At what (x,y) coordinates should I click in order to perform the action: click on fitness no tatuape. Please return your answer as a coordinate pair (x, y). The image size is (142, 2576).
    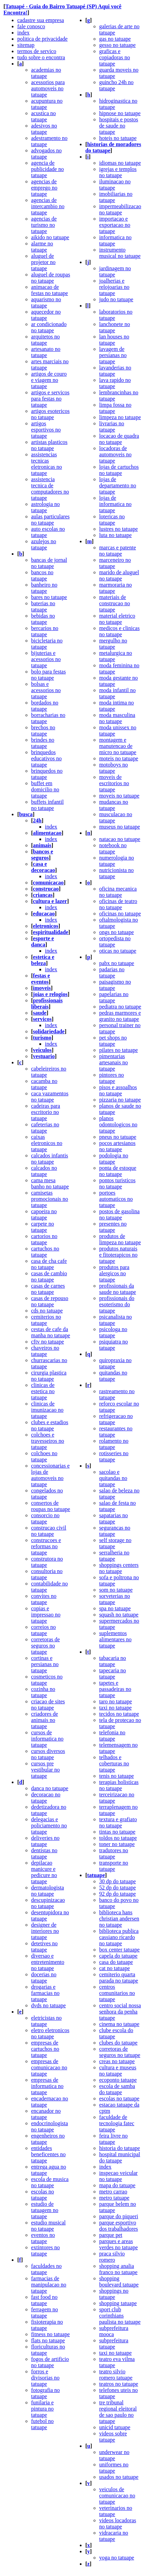
    Looking at the image, I should click on (50, 2334).